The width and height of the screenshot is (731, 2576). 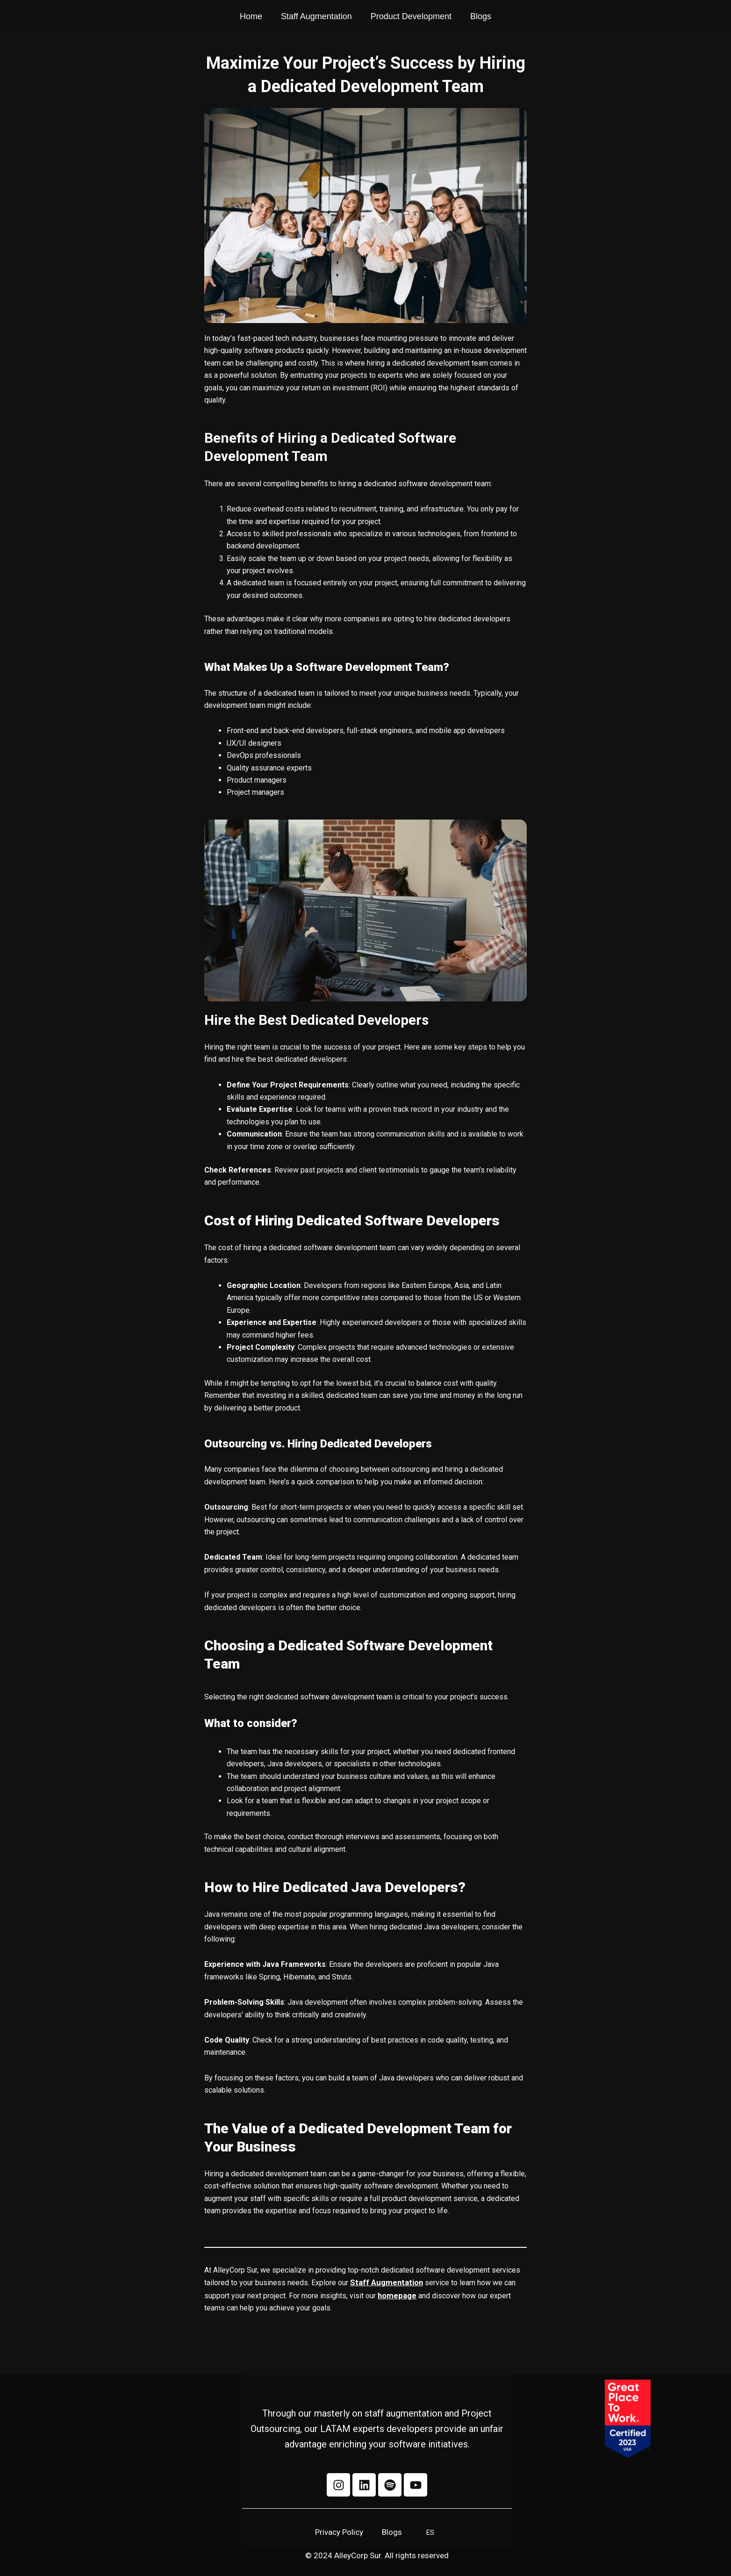 What do you see at coordinates (316, 18) in the screenshot?
I see `Staff Augmentation` at bounding box center [316, 18].